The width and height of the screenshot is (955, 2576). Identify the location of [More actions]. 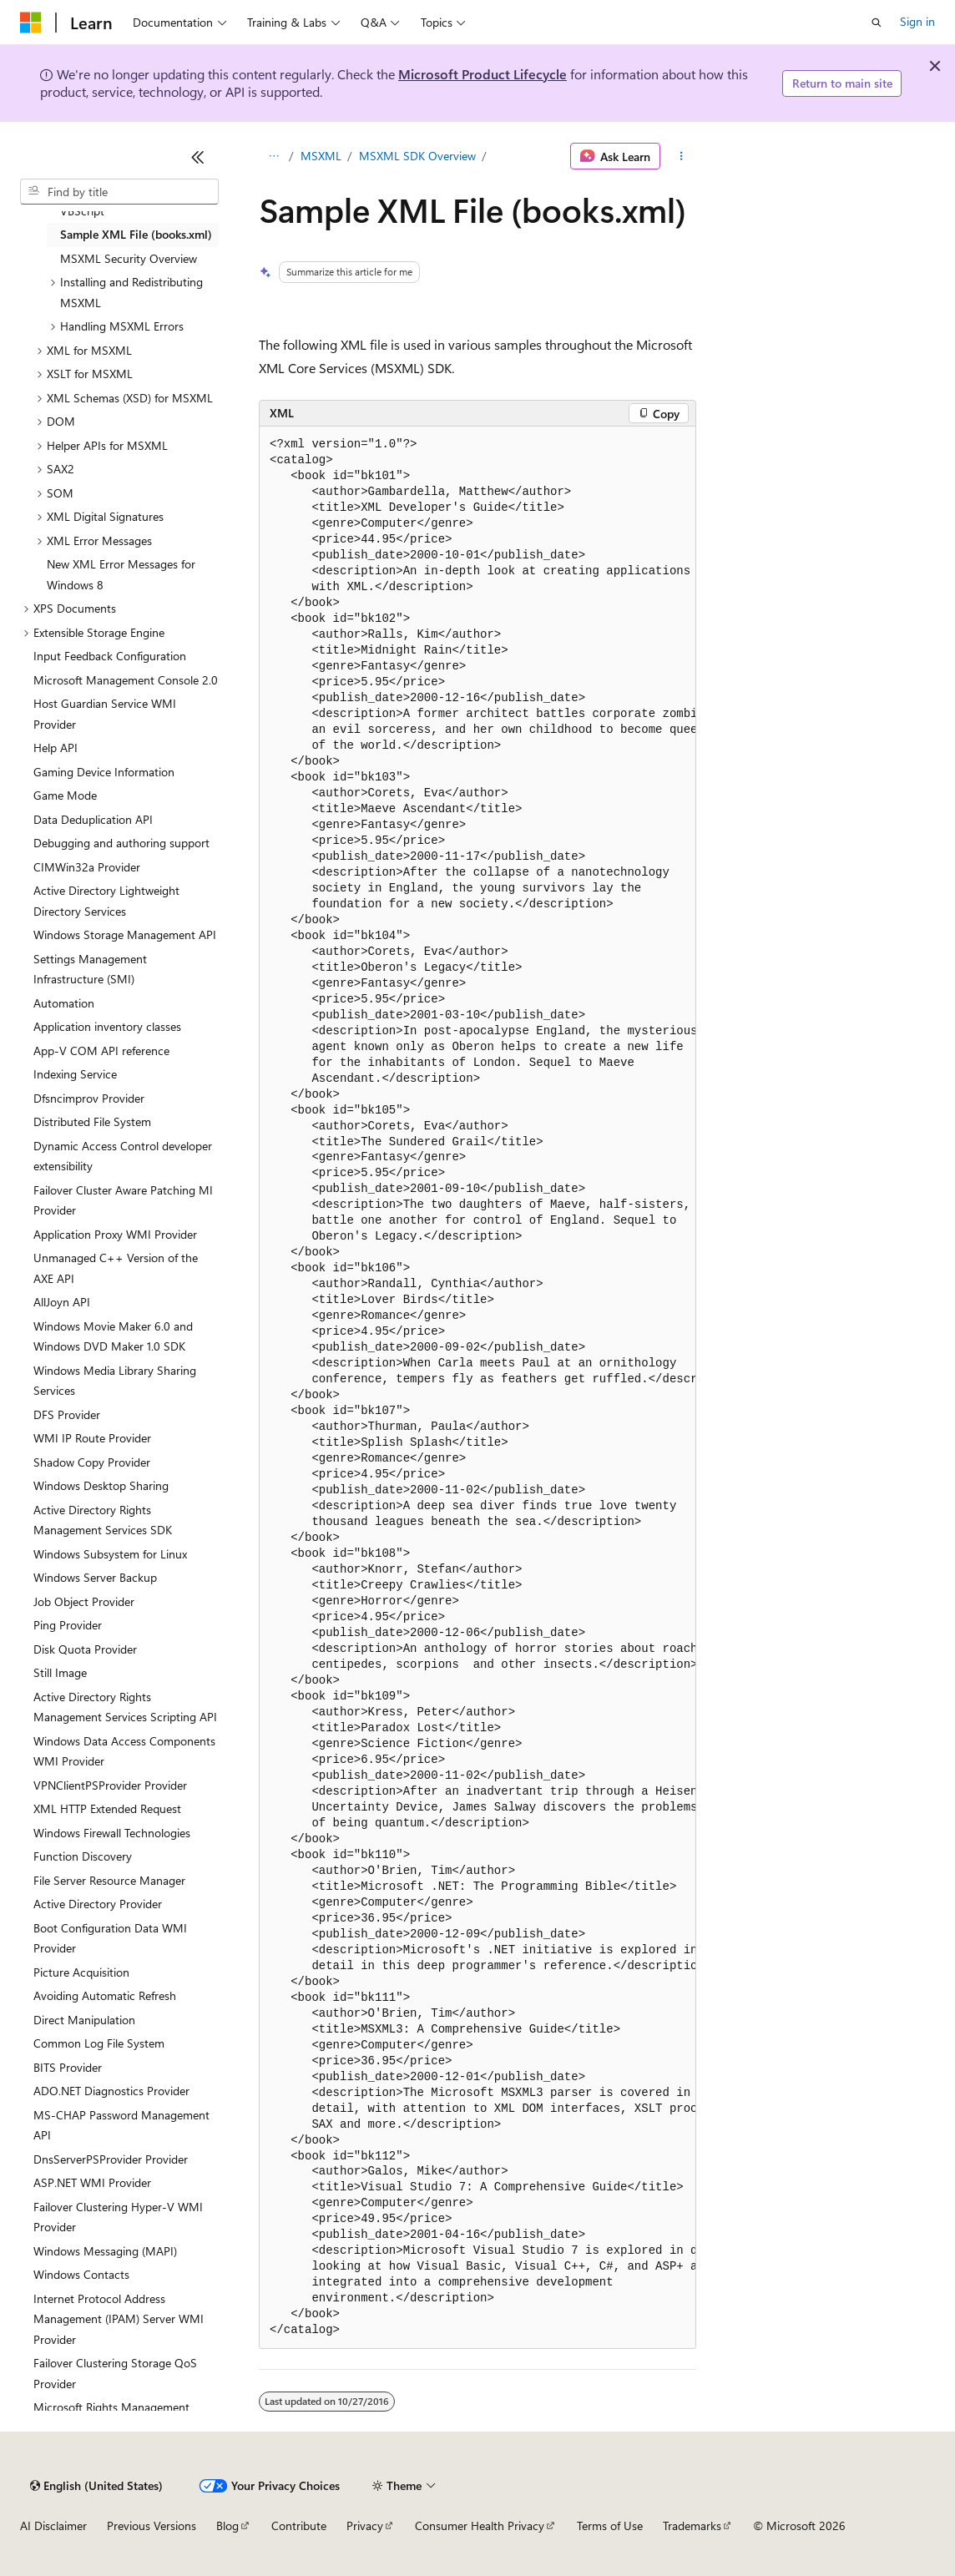
(681, 156).